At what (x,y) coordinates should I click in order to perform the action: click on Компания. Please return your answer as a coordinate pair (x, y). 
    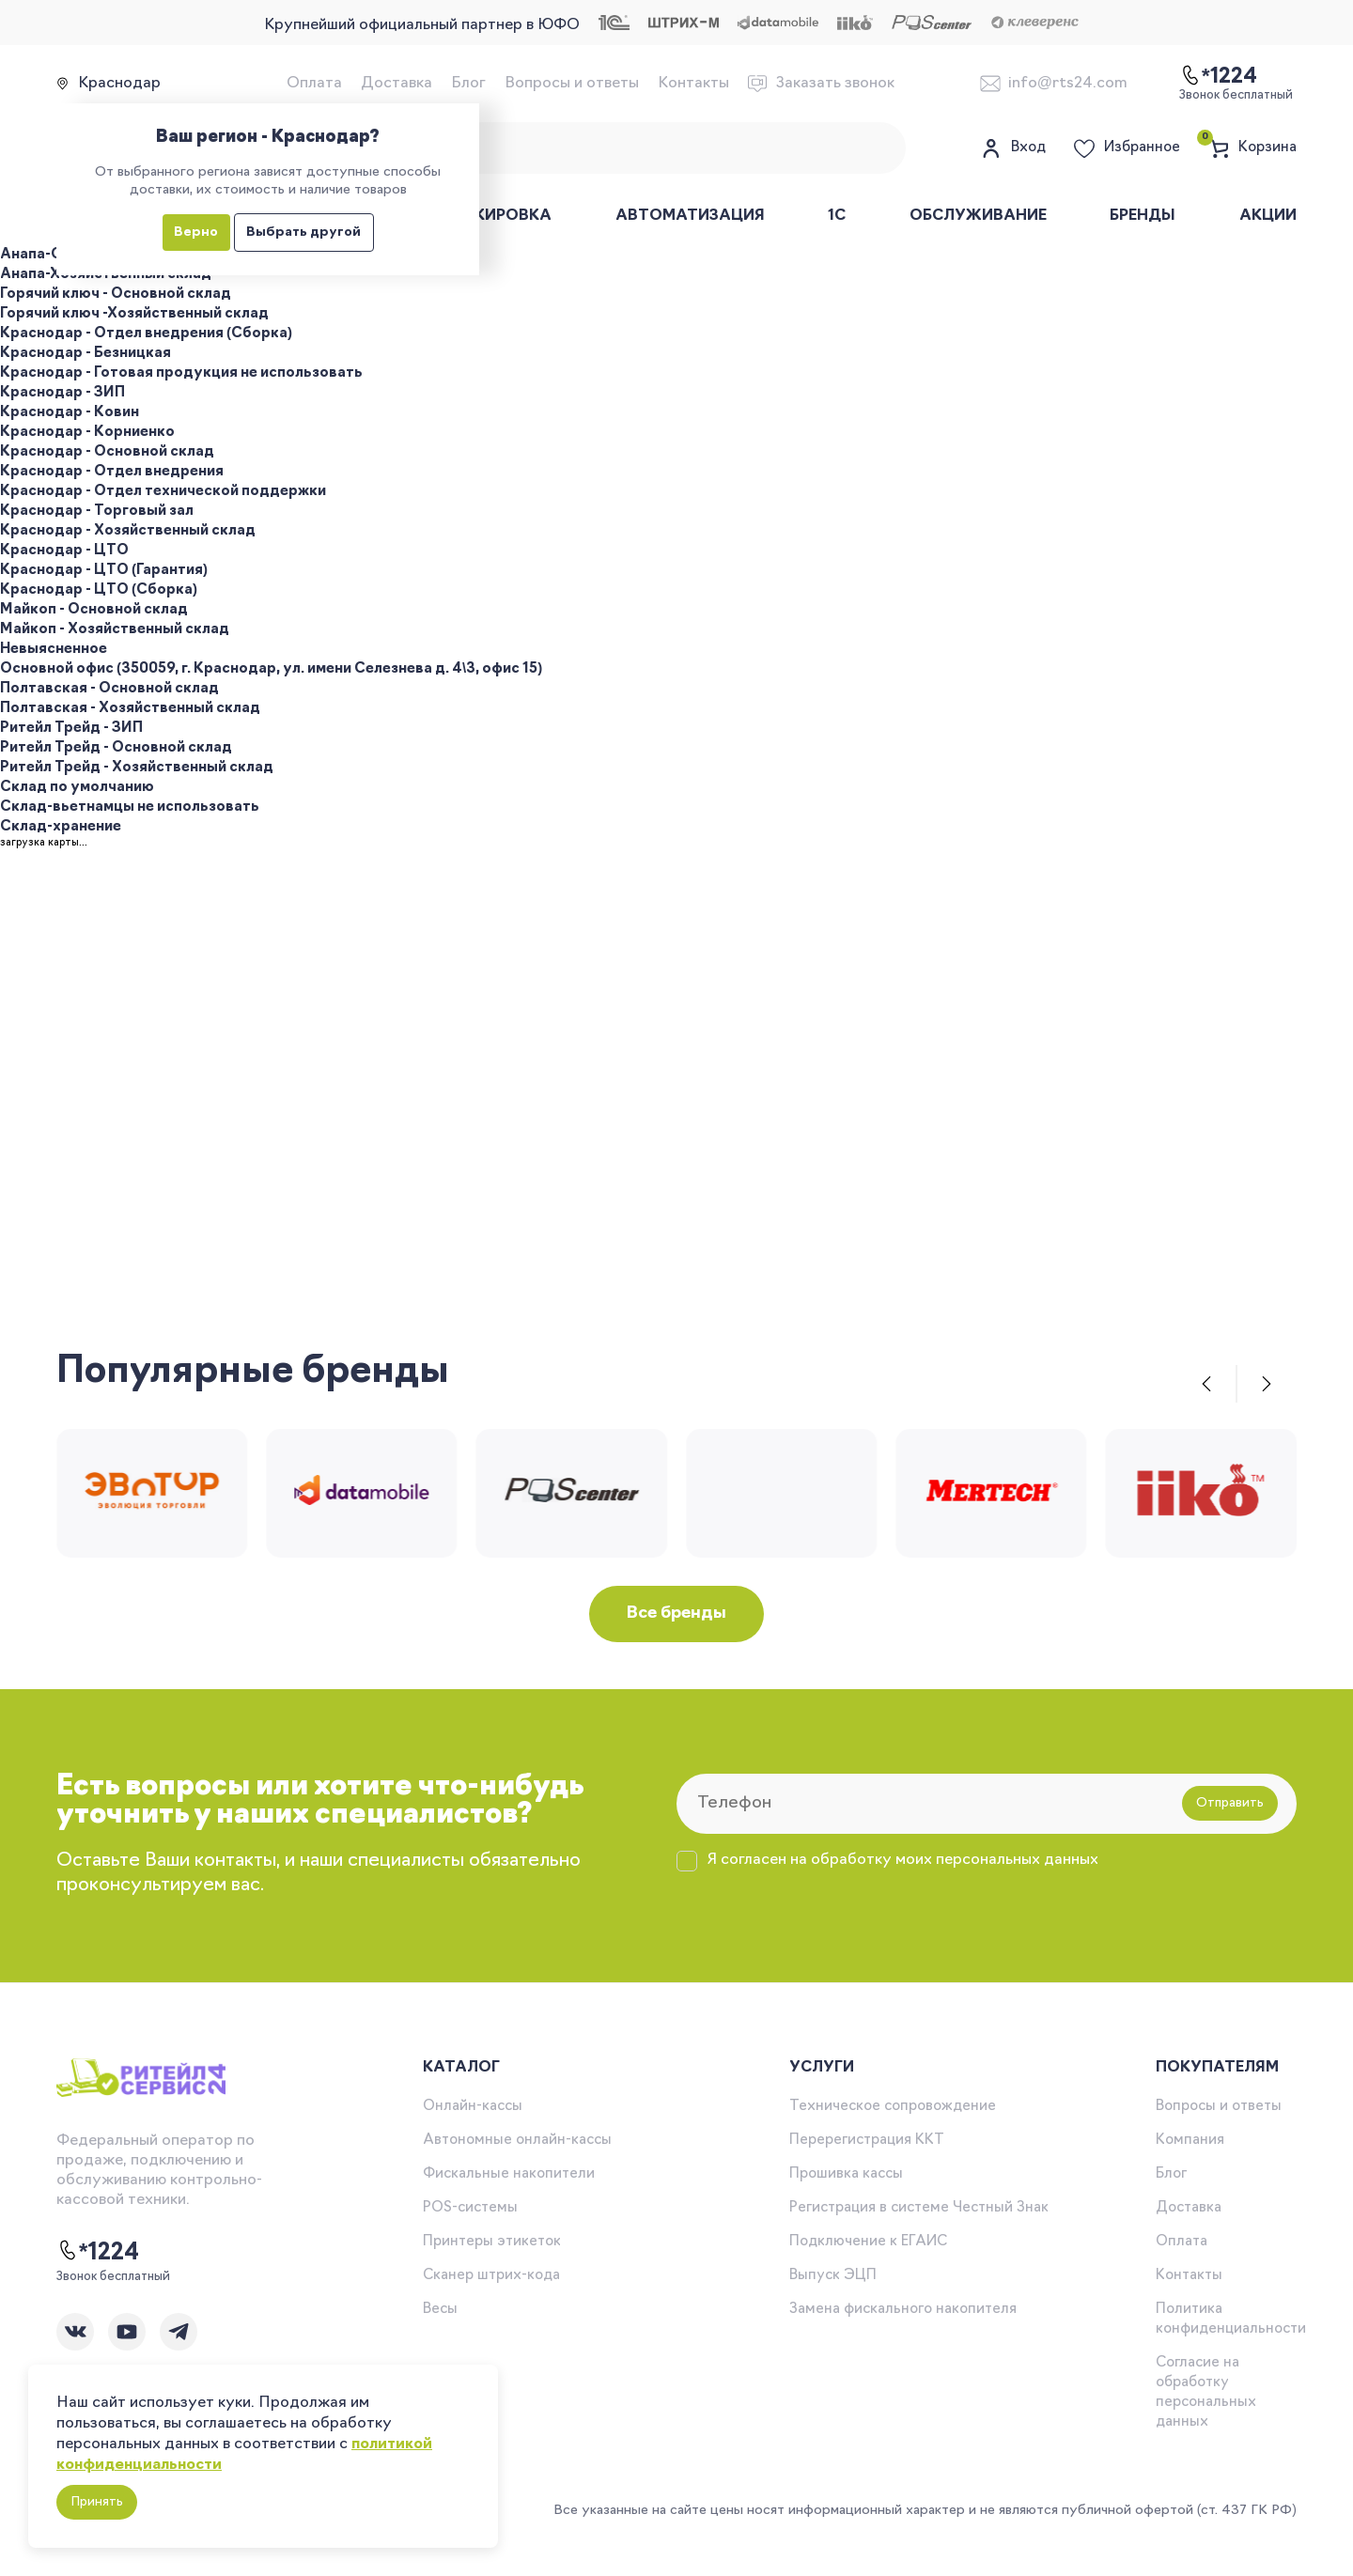
    Looking at the image, I should click on (1190, 2141).